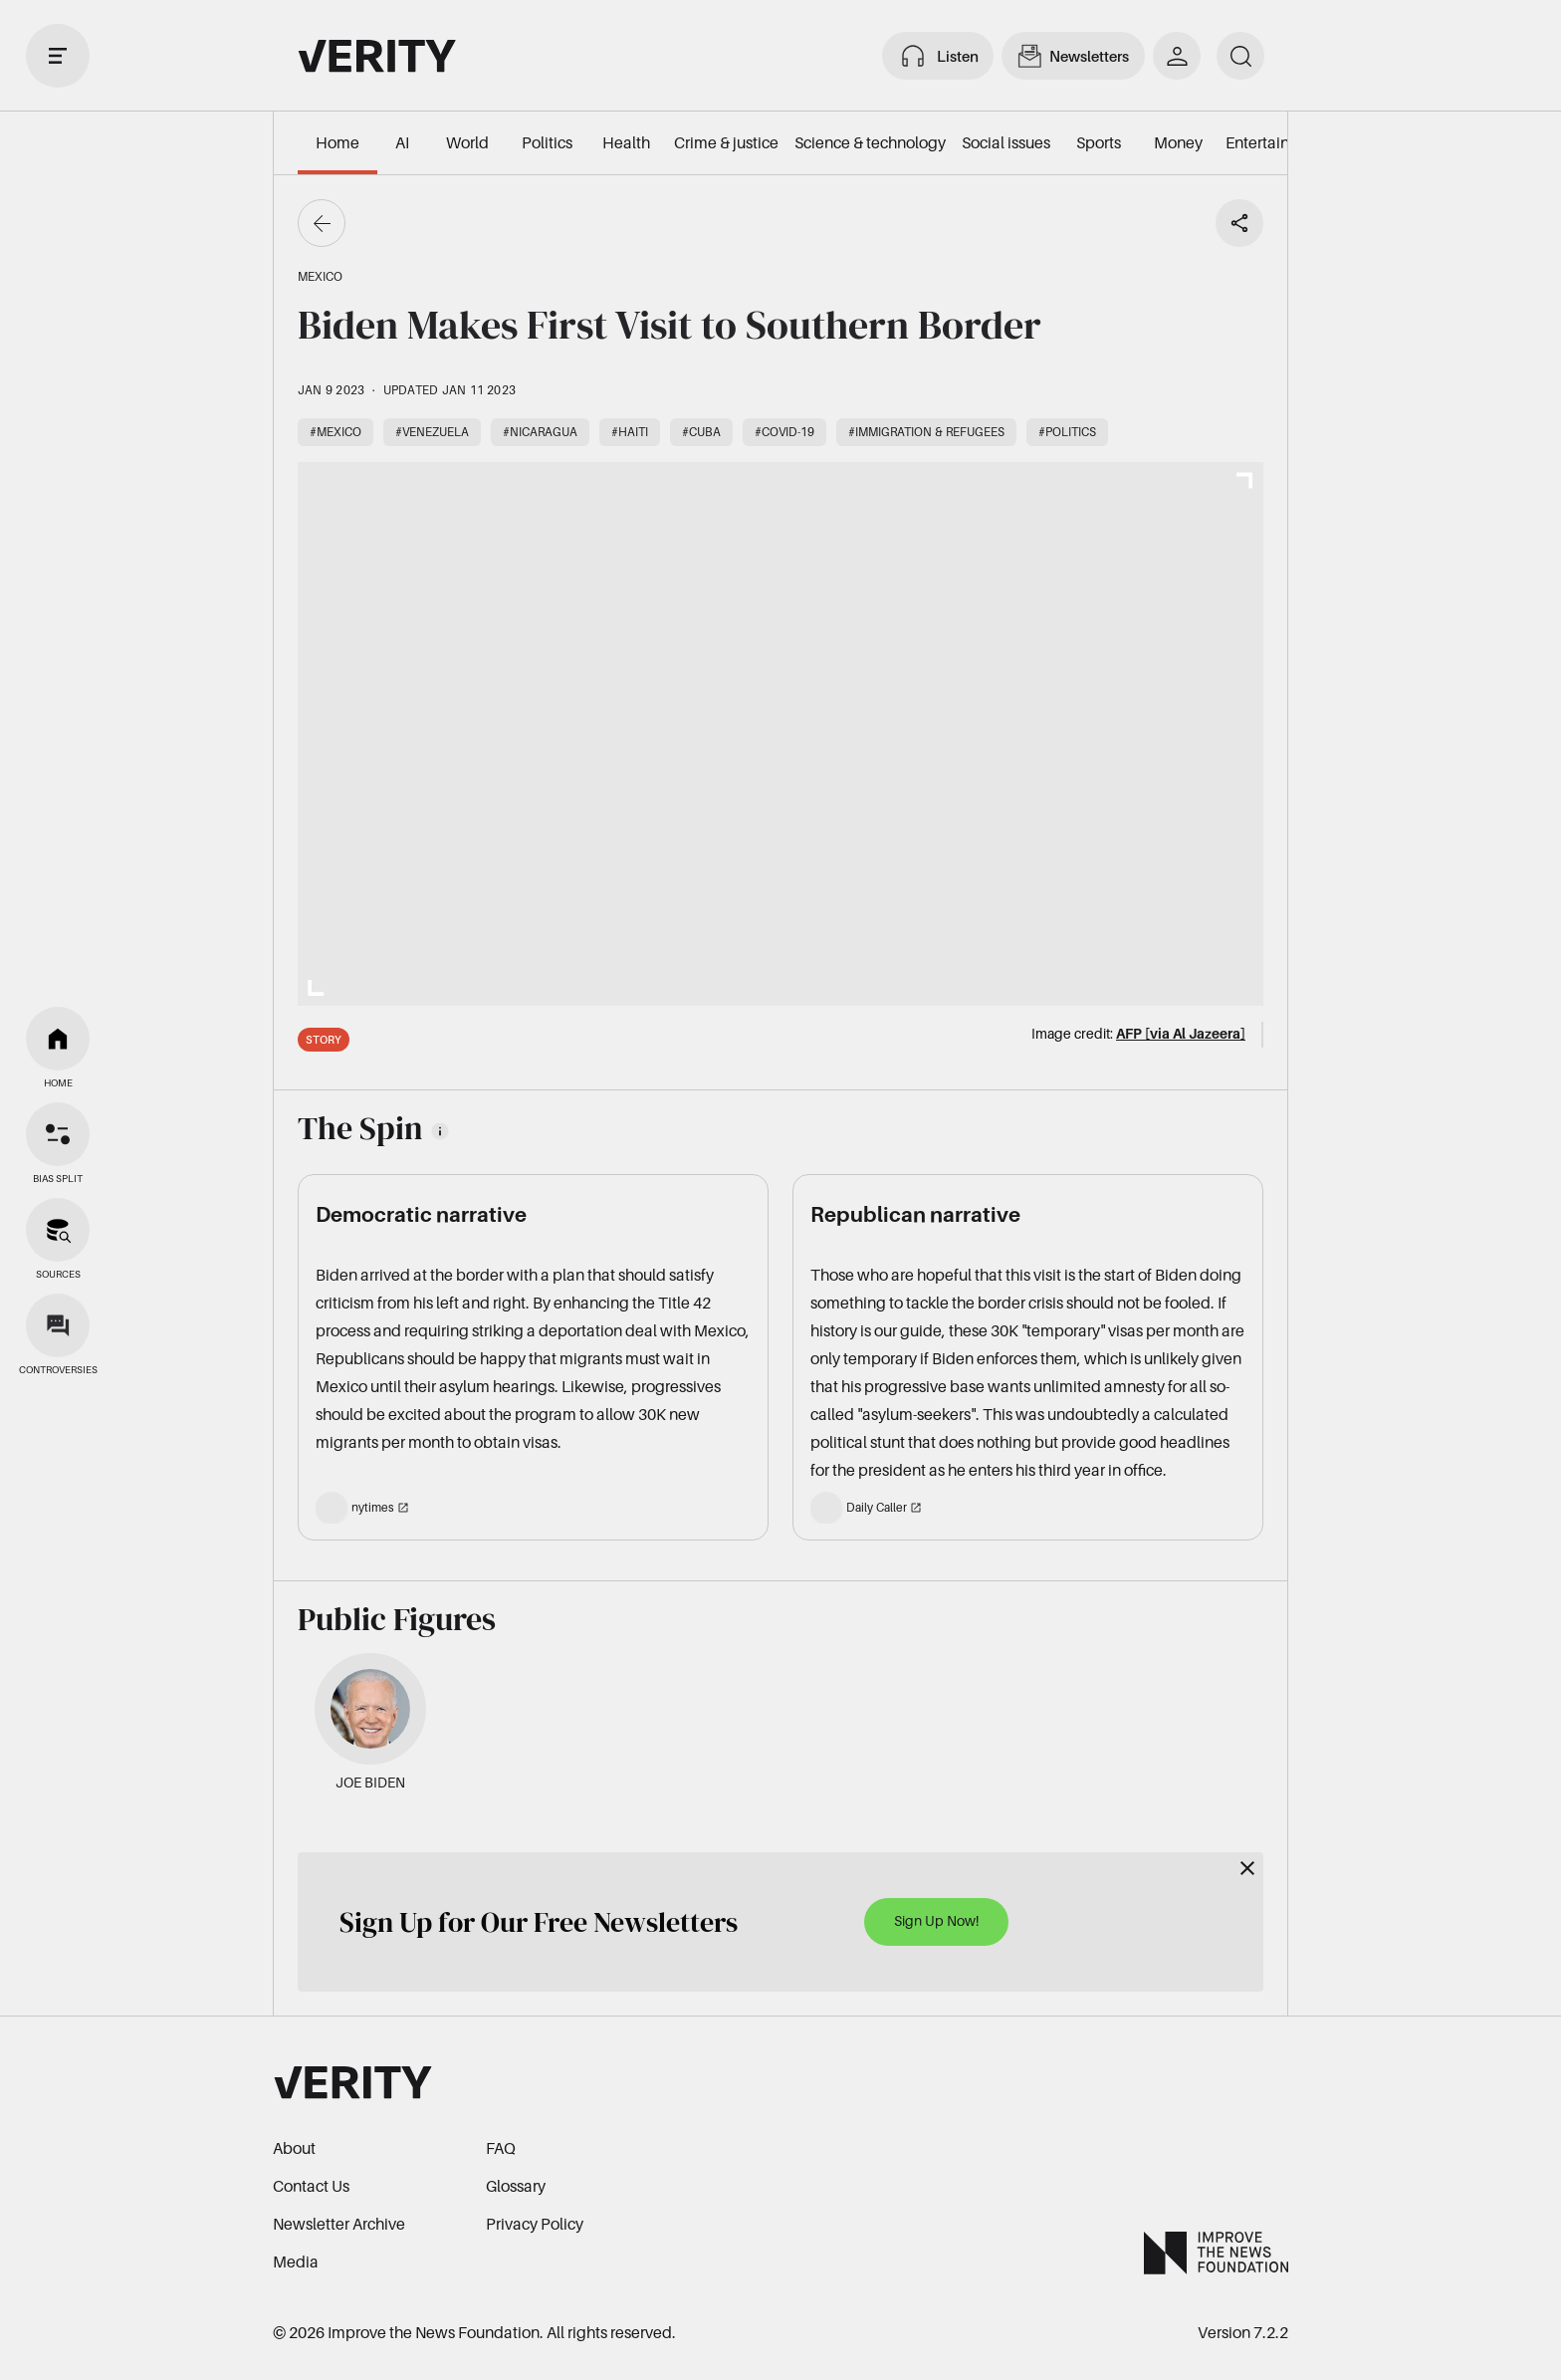 The image size is (1561, 2380). Describe the element at coordinates (1067, 431) in the screenshot. I see `#Politics` at that location.